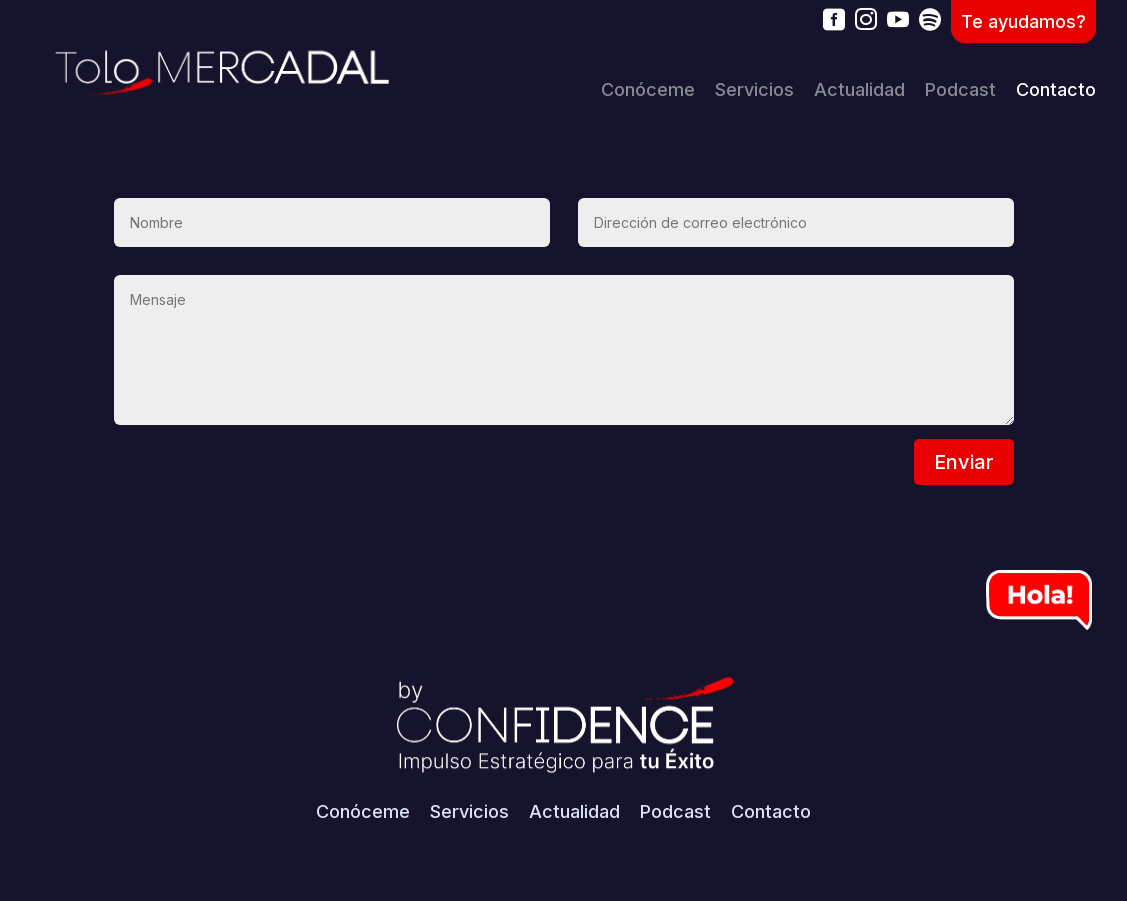  I want to click on Actualidad, so click(859, 89).